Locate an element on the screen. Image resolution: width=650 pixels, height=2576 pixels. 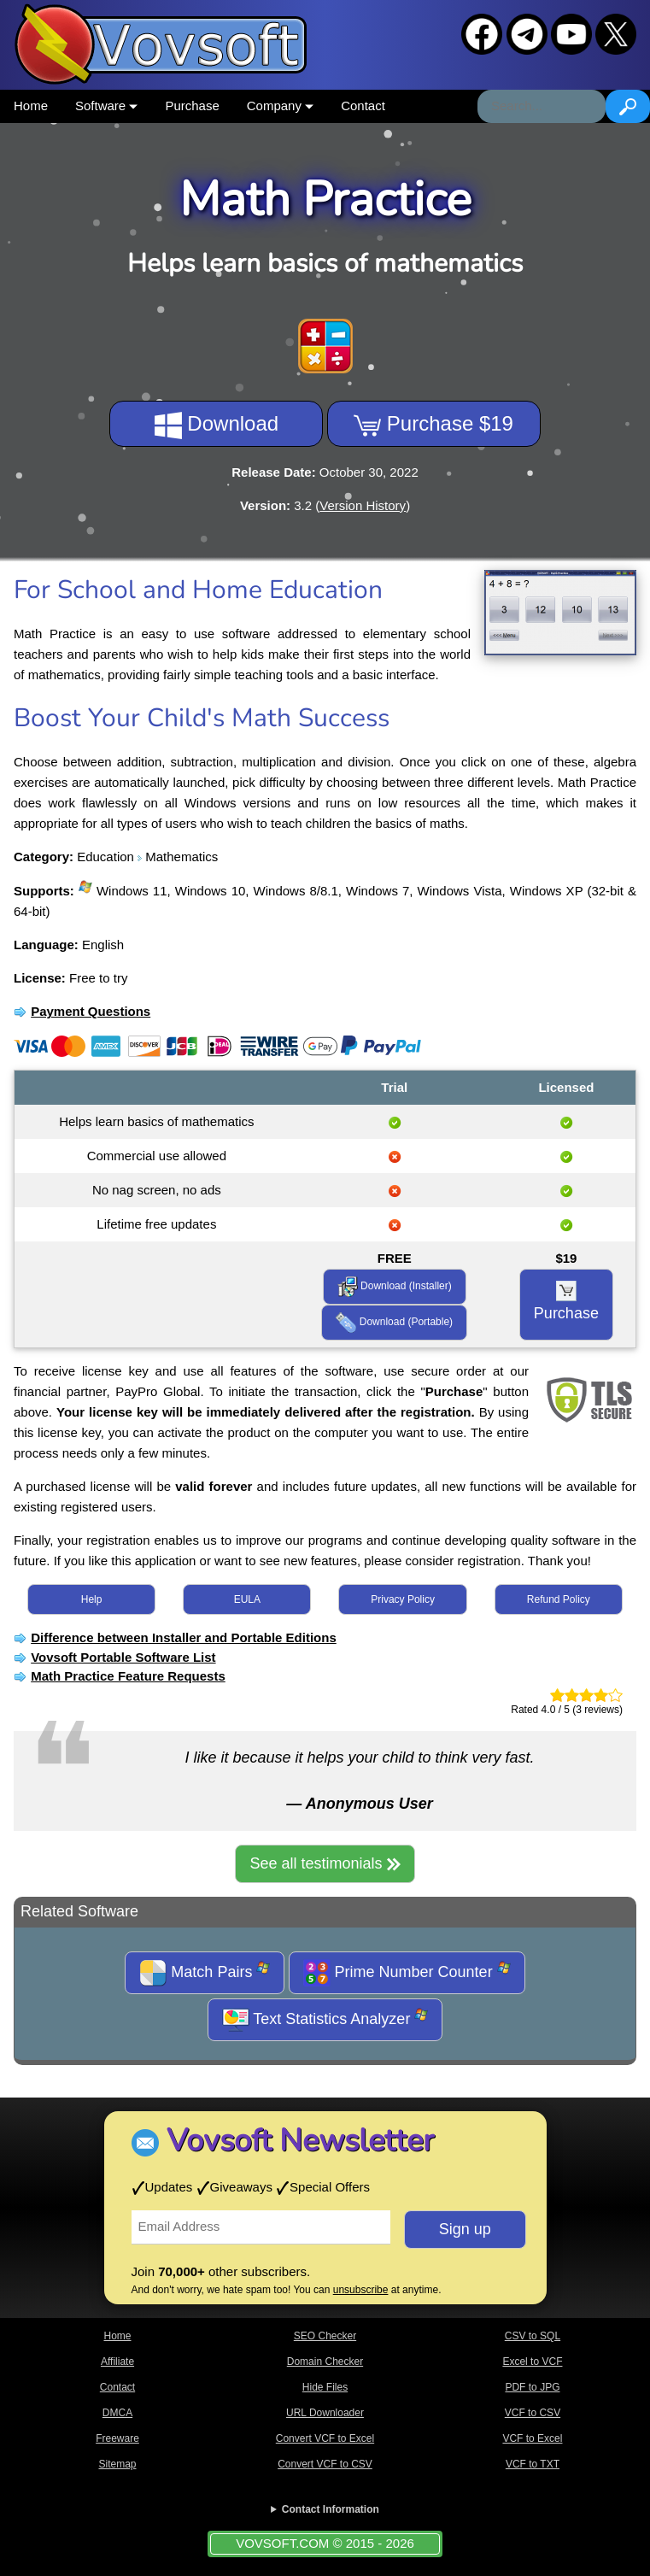
Math Practice Feature Requests is located at coordinates (128, 1676).